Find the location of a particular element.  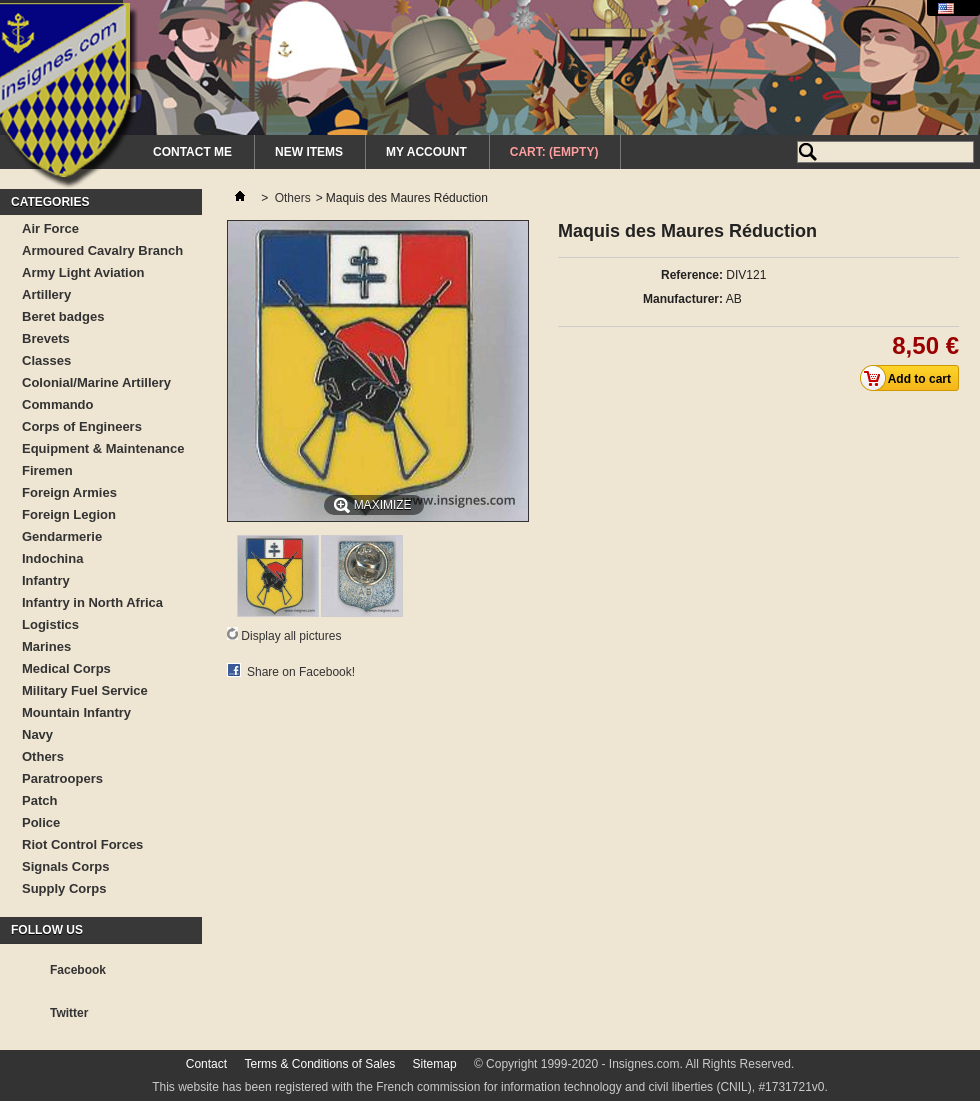

Sitemap is located at coordinates (435, 1064).